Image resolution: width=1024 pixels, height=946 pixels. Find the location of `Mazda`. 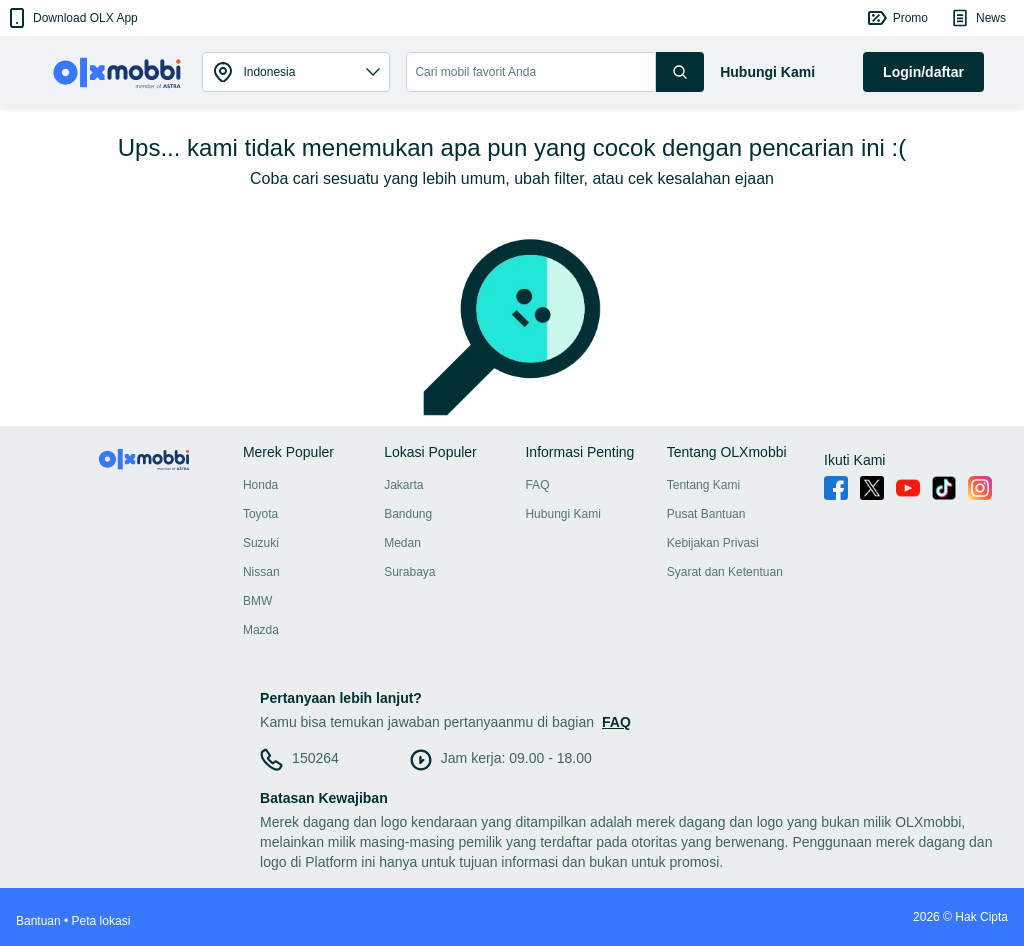

Mazda is located at coordinates (261, 630).